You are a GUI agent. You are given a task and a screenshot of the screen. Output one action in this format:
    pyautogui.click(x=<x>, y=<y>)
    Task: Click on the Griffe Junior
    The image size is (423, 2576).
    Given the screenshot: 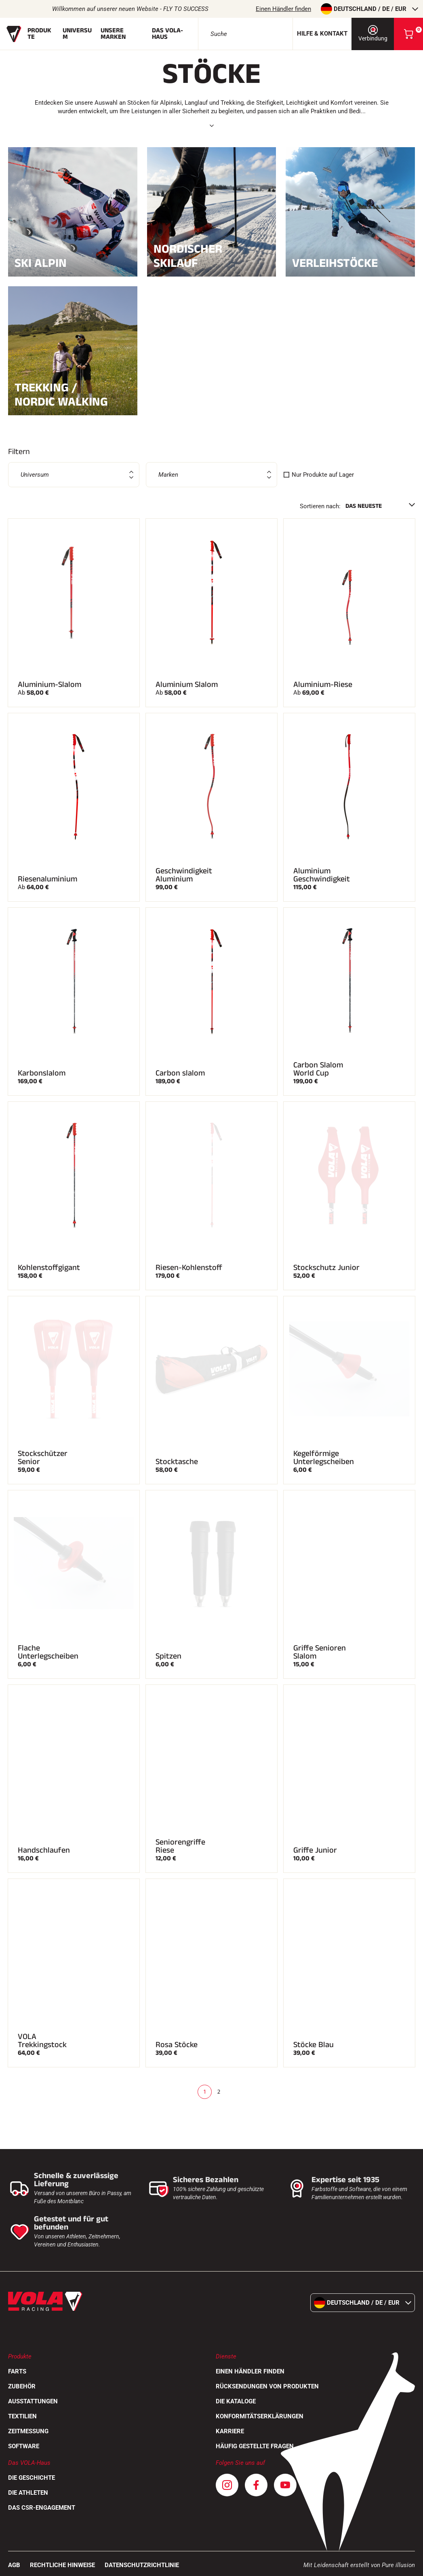 What is the action you would take?
    pyautogui.click(x=315, y=1850)
    